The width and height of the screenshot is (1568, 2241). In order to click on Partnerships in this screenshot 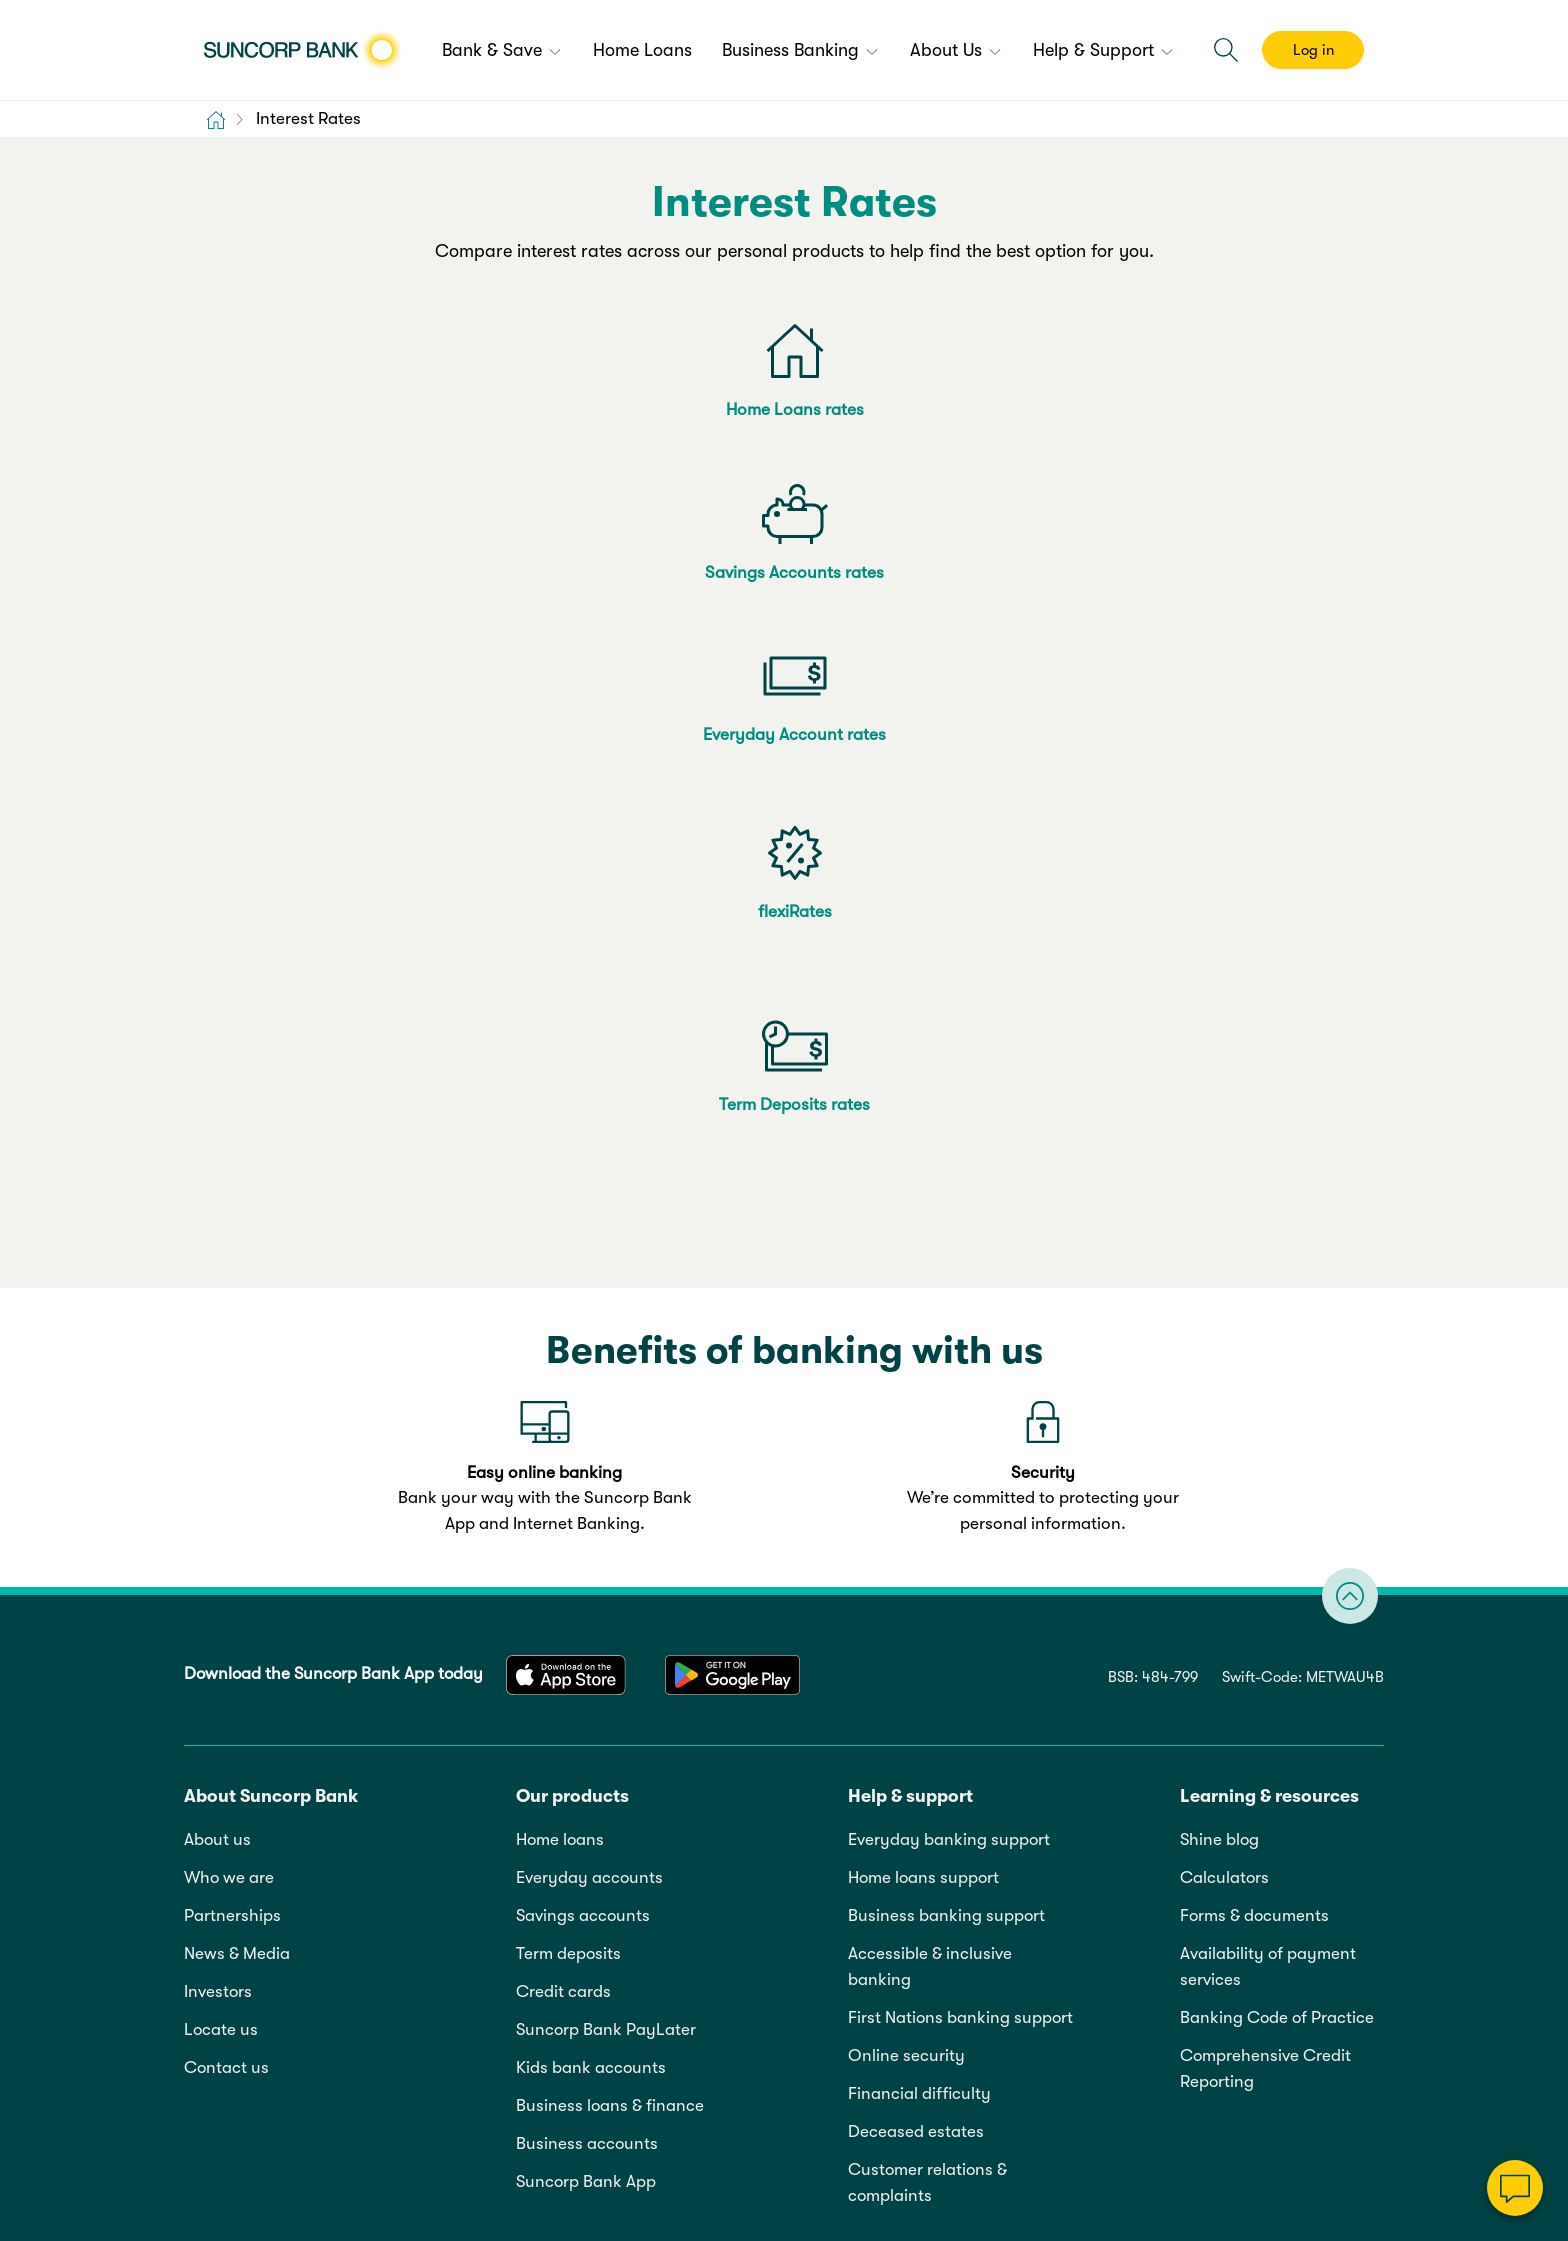, I will do `click(232, 1352)`.